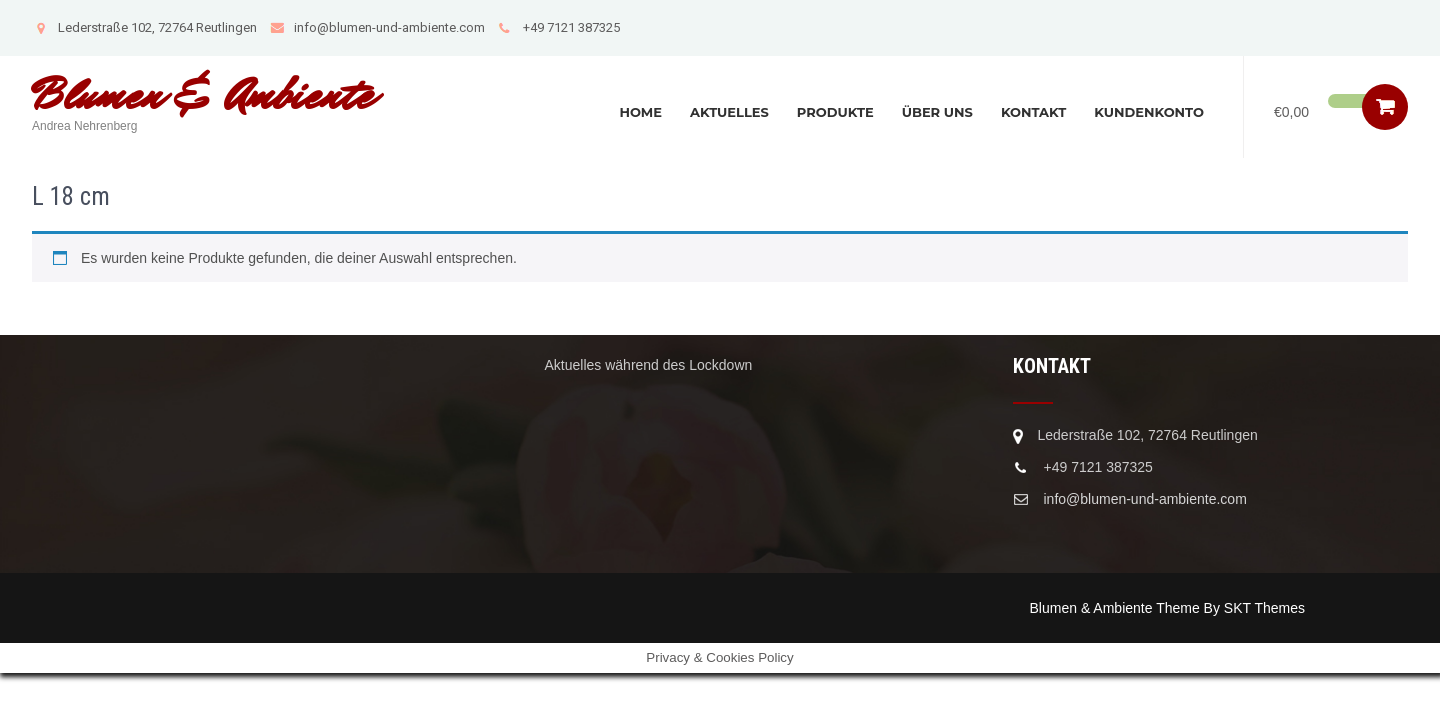  What do you see at coordinates (649, 365) in the screenshot?
I see `Aktuelles während des Lockdown` at bounding box center [649, 365].